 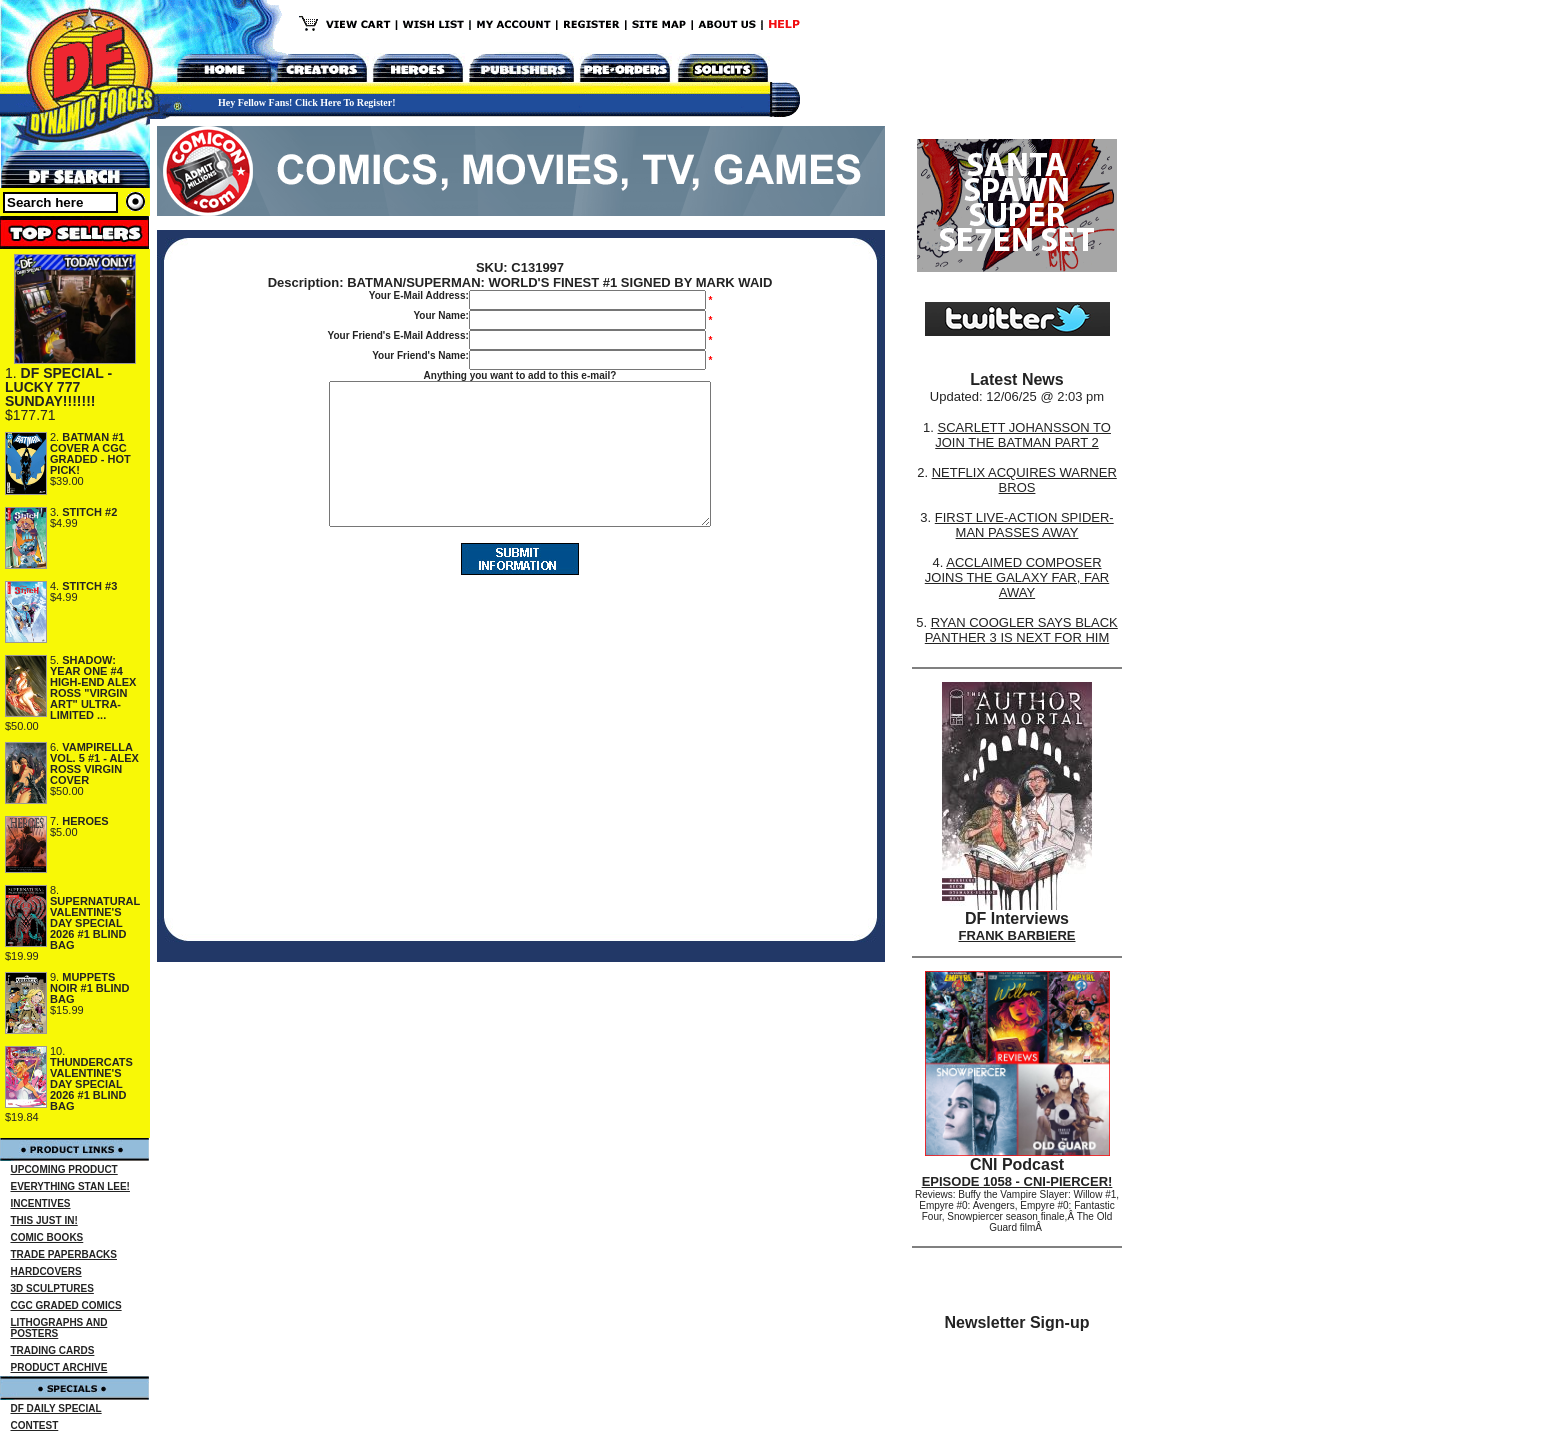 I want to click on HEROES, so click(x=85, y=821).